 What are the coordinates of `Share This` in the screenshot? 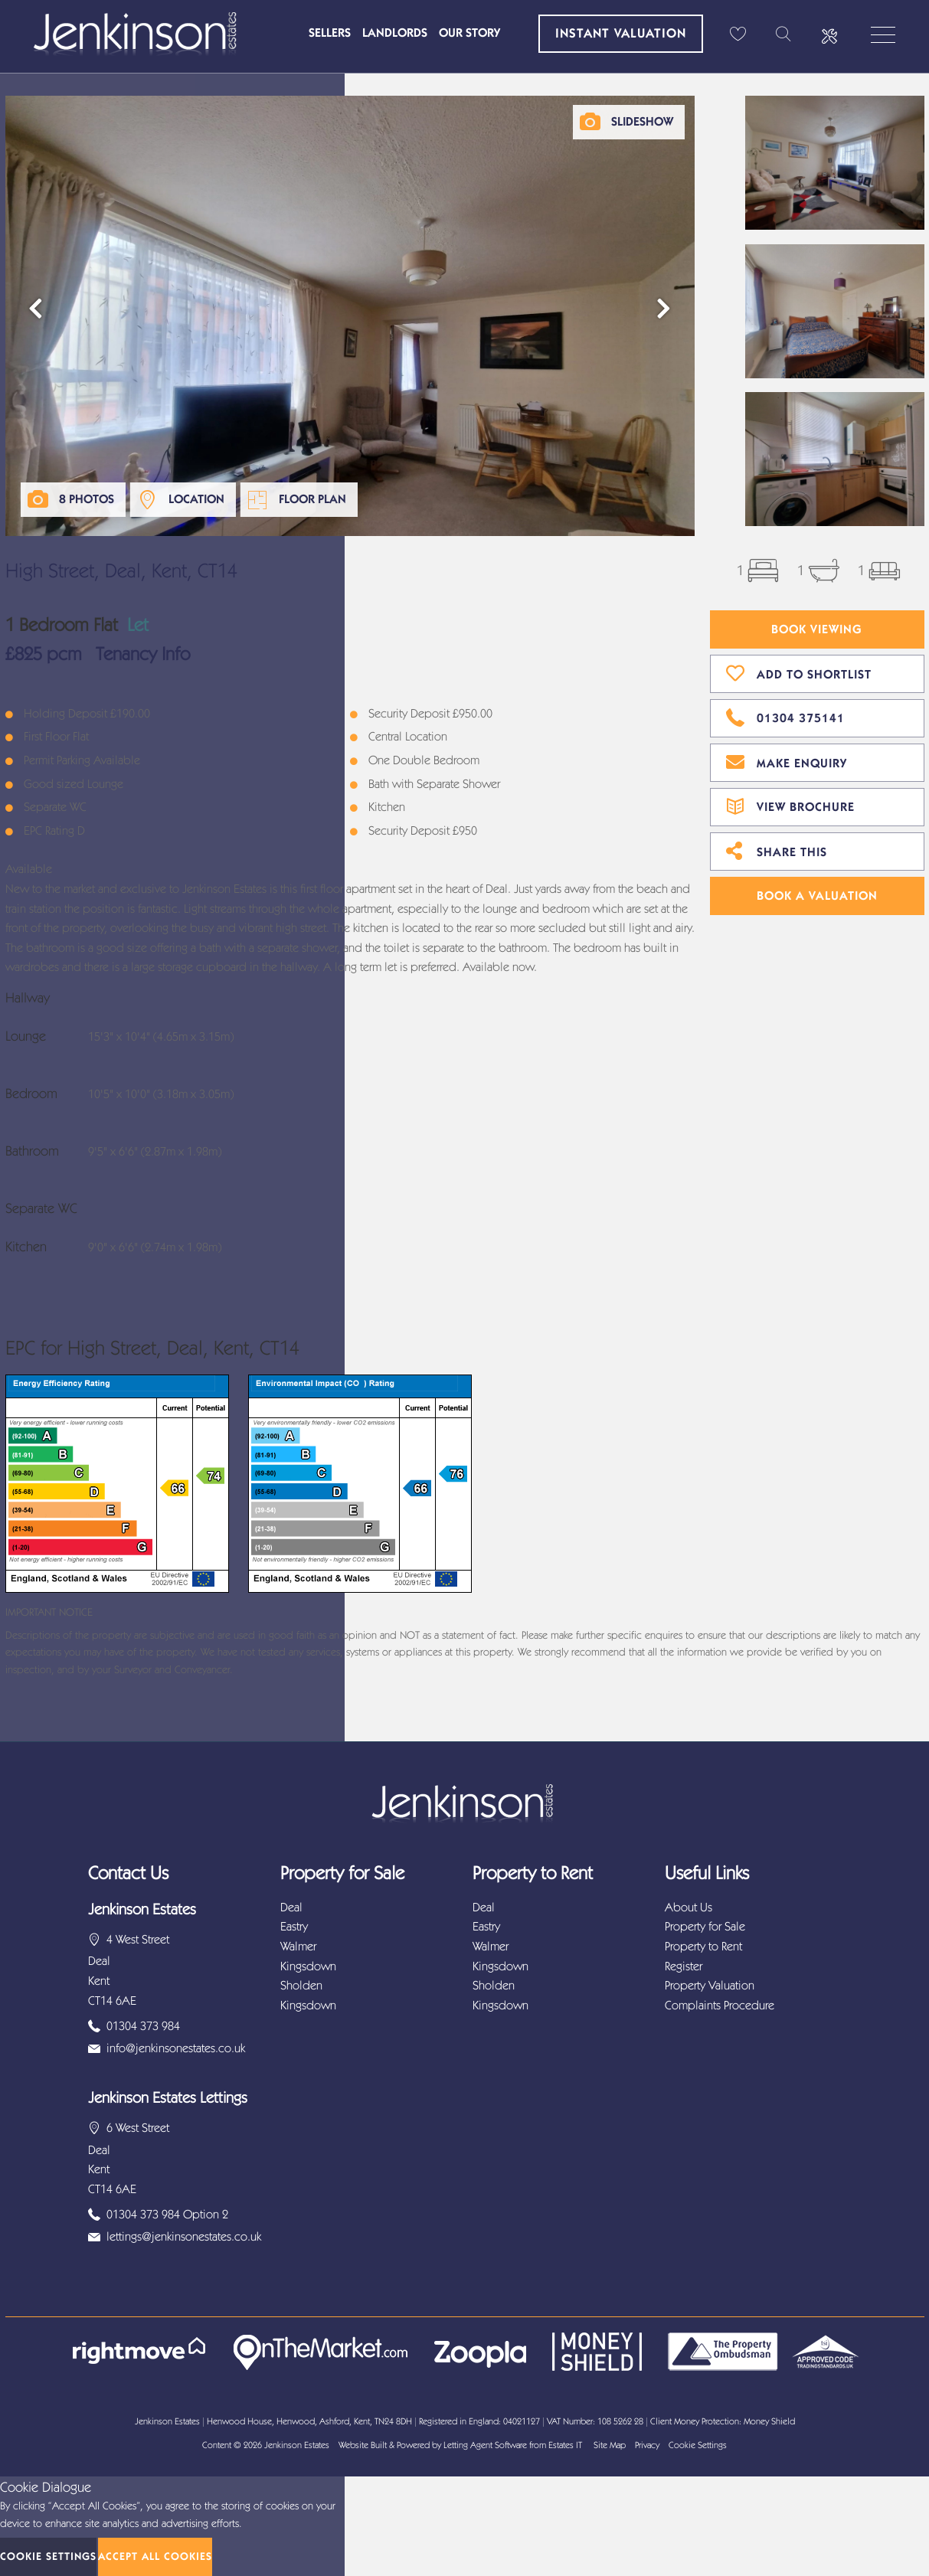 It's located at (776, 850).